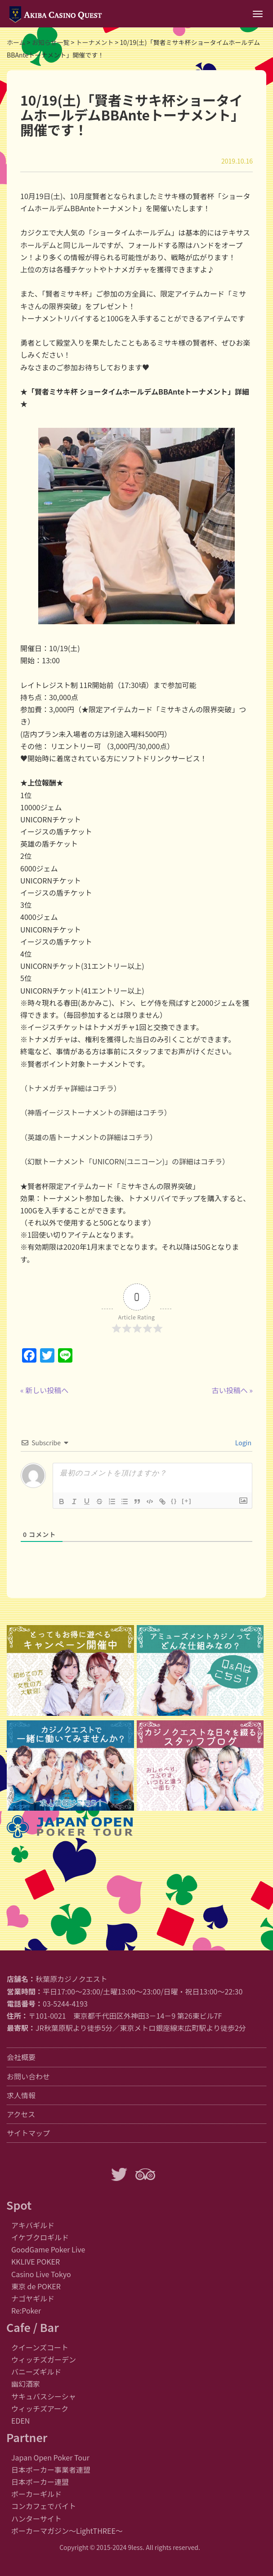 Image resolution: width=273 pixels, height=2576 pixels. I want to click on ポーカーマガジン〜LightTHREE〜, so click(67, 2530).